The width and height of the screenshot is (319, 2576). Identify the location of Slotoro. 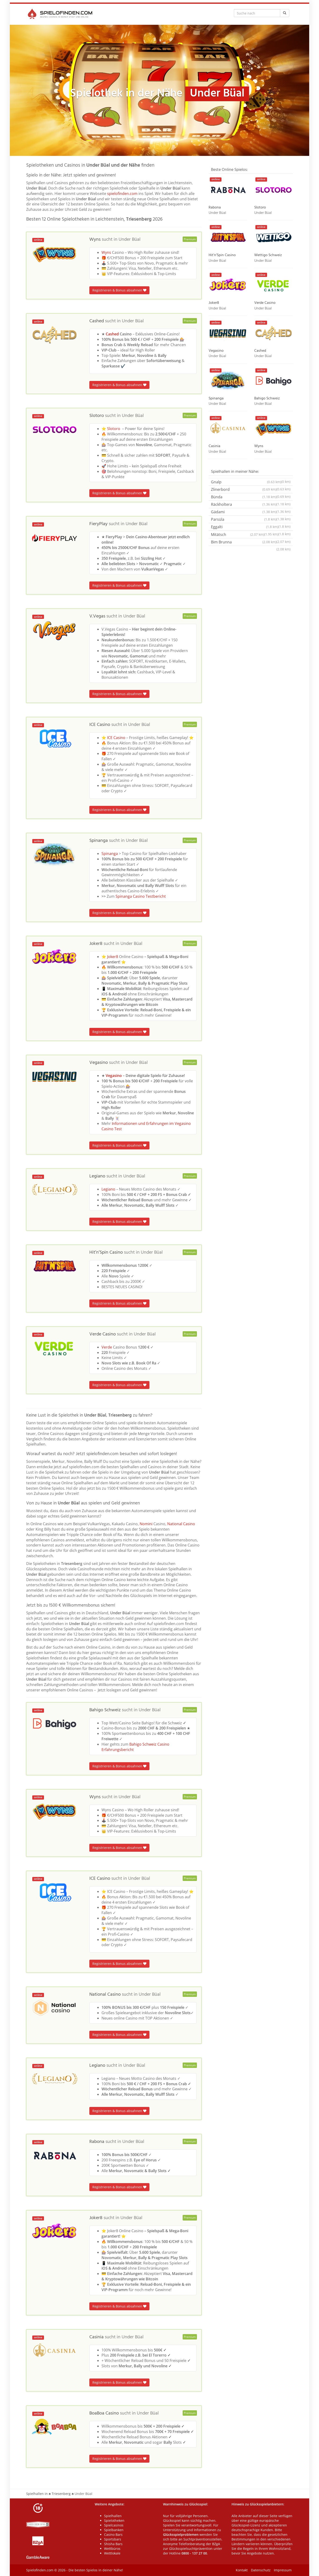
(113, 428).